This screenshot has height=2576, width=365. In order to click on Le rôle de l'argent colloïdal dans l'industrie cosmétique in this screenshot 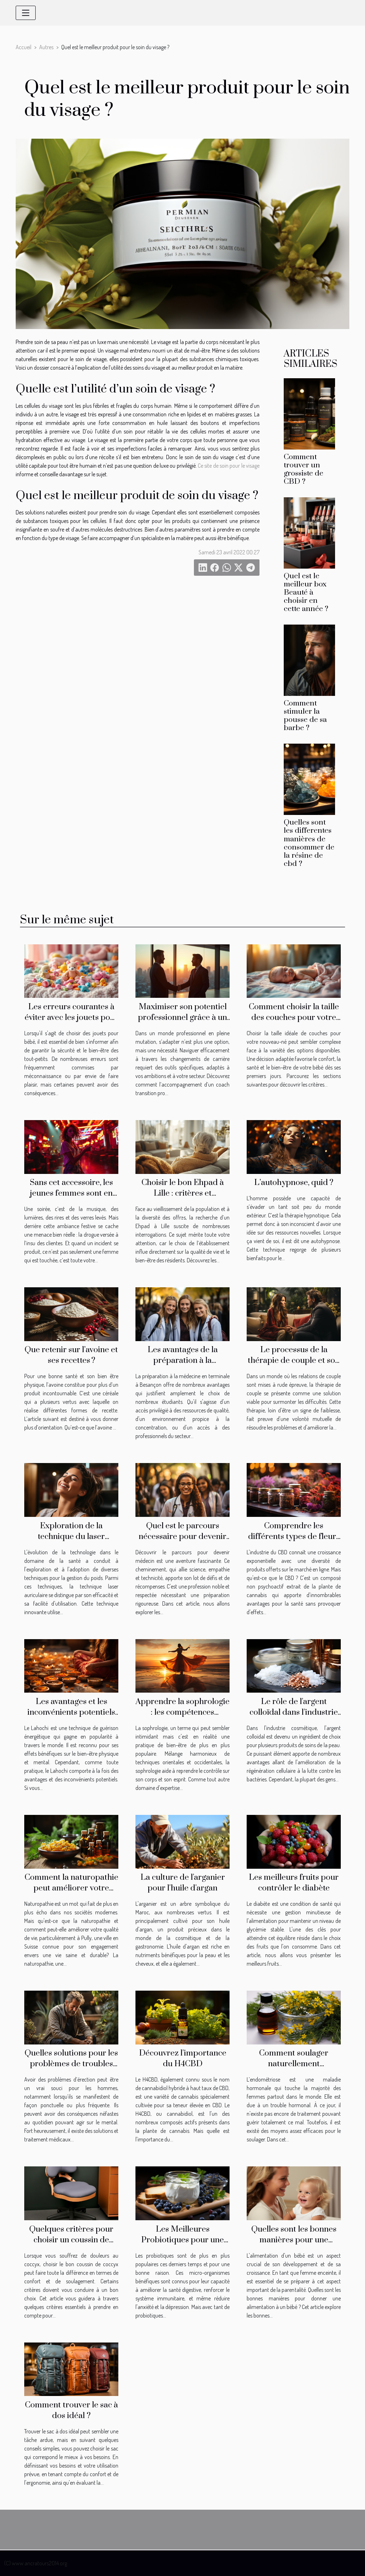, I will do `click(294, 1712)`.